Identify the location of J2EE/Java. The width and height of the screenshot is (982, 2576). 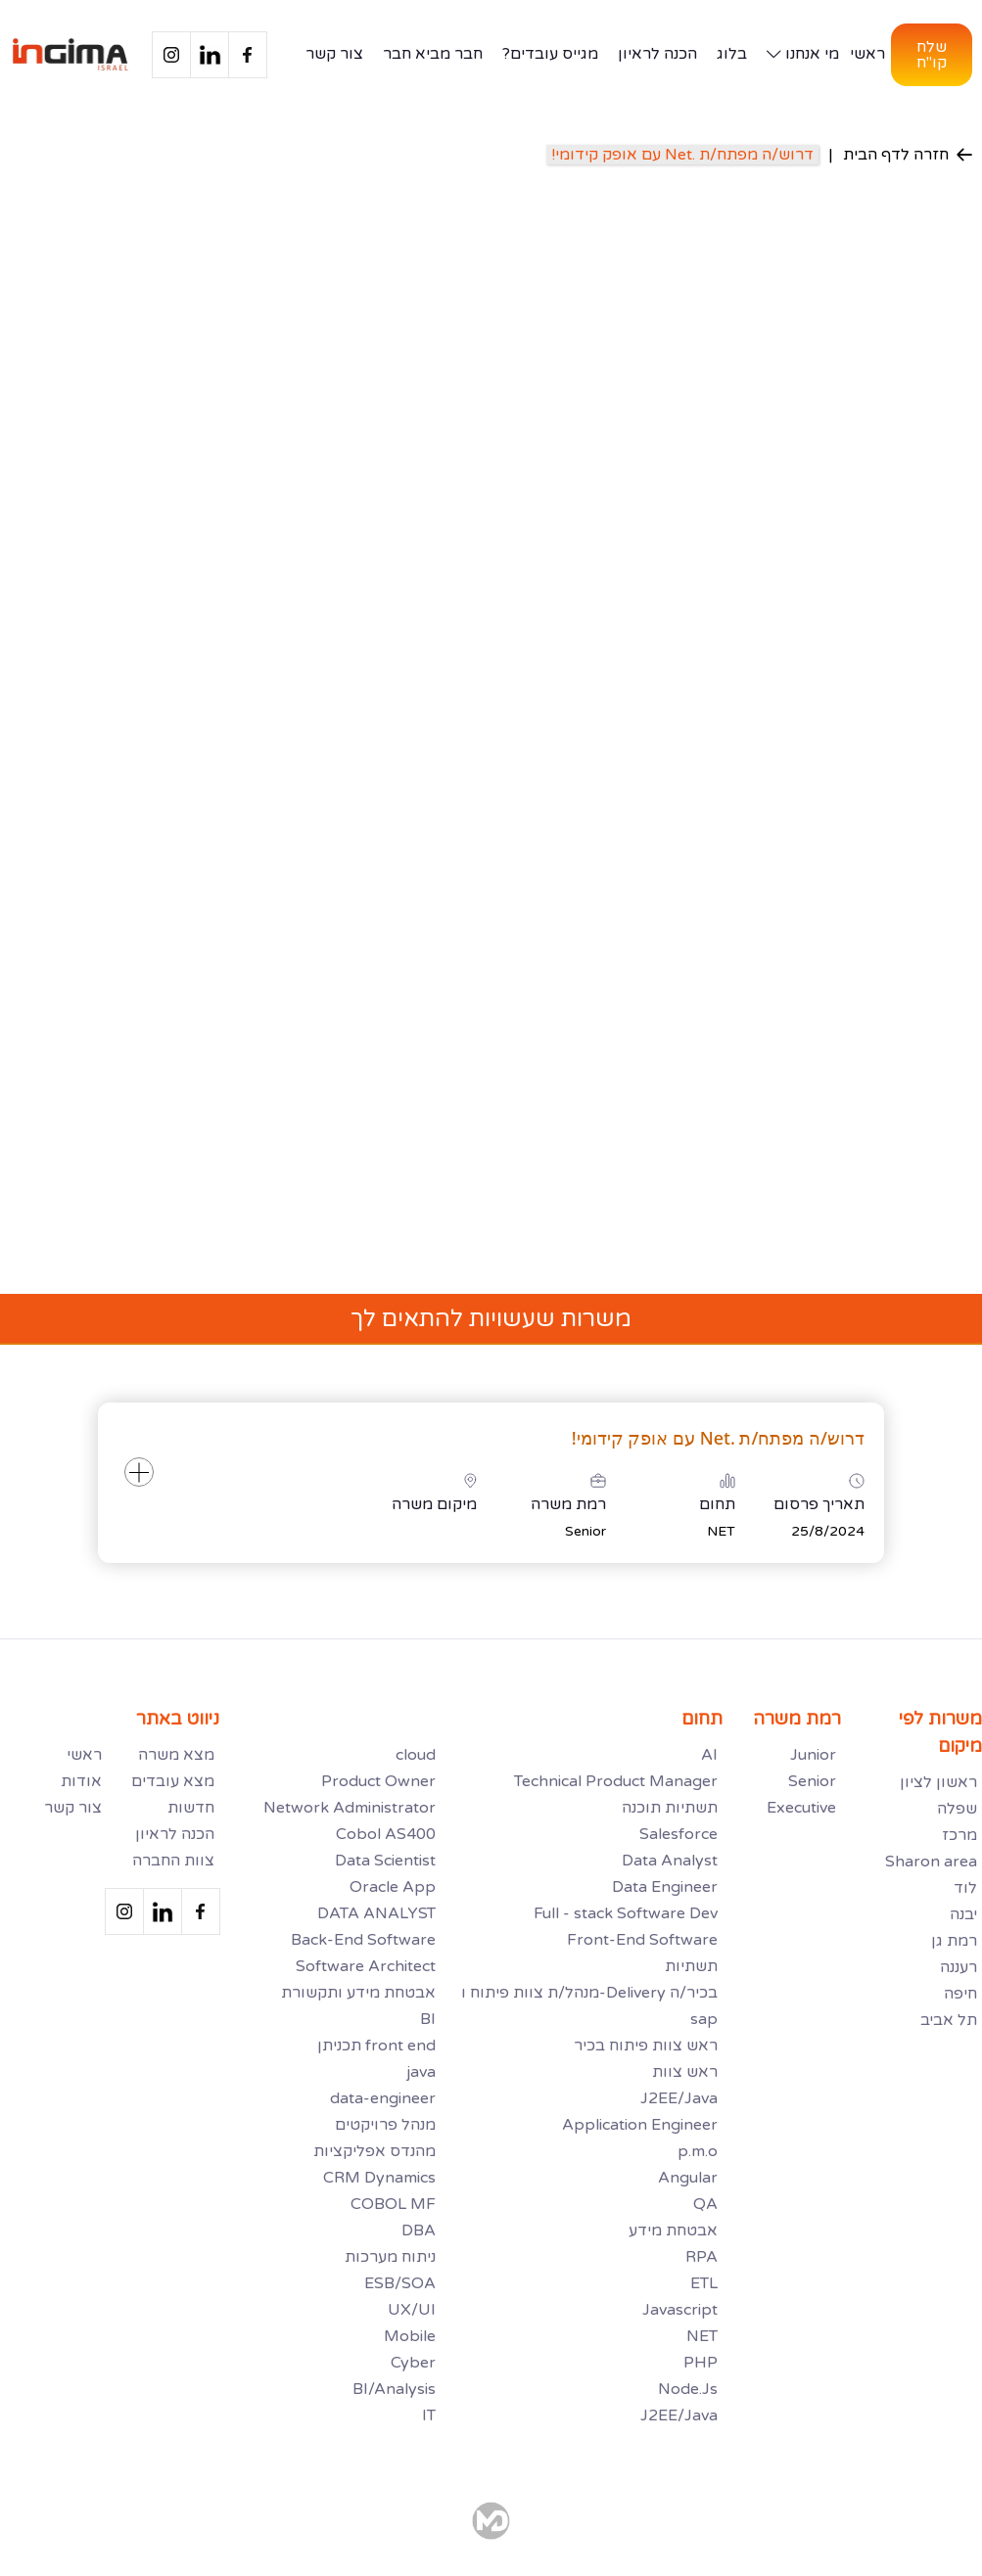
(679, 2098).